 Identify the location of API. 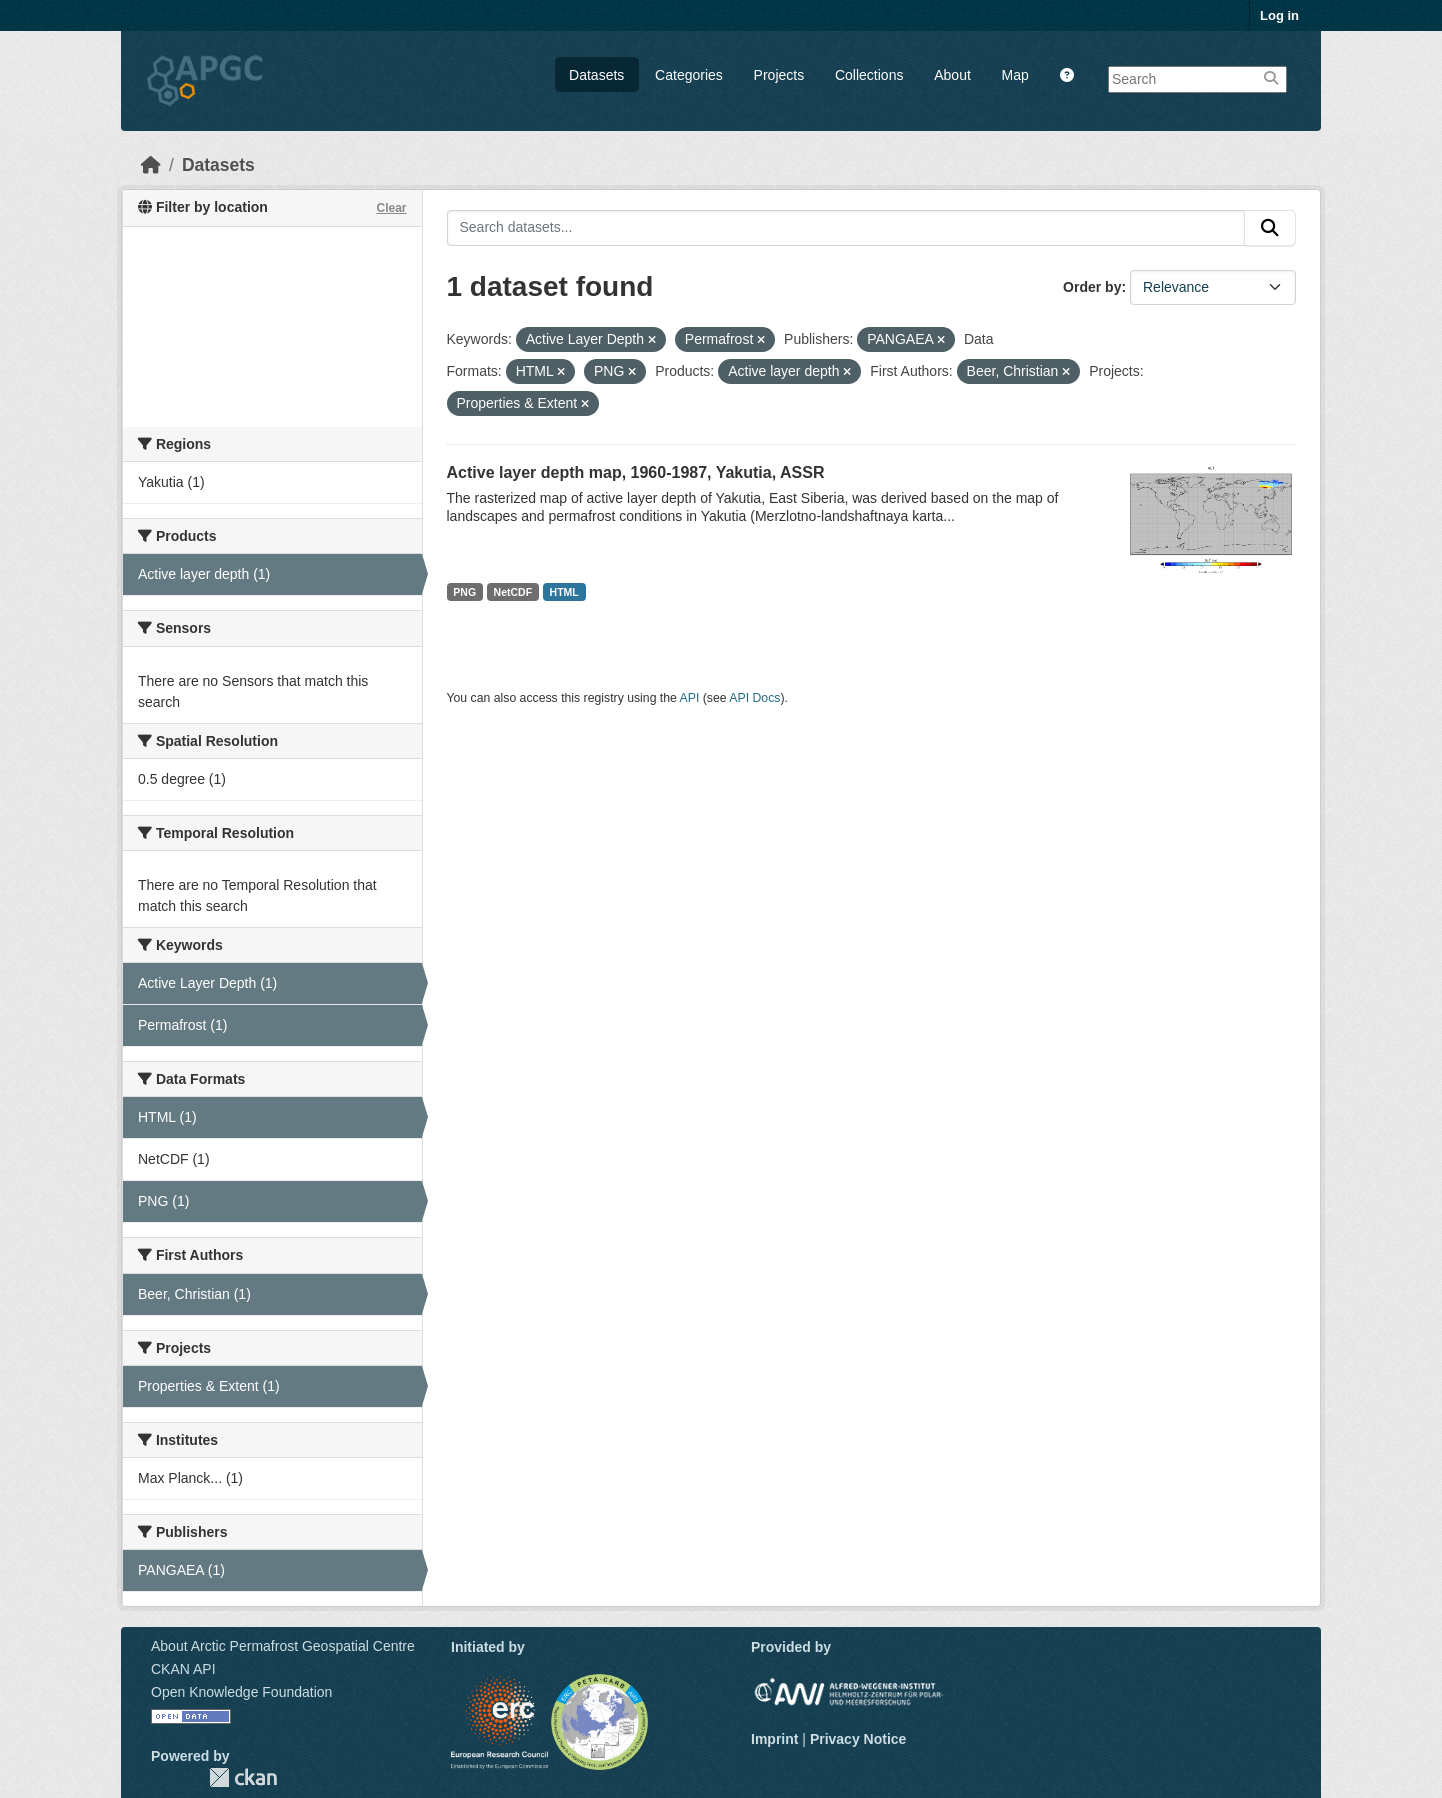
(690, 698).